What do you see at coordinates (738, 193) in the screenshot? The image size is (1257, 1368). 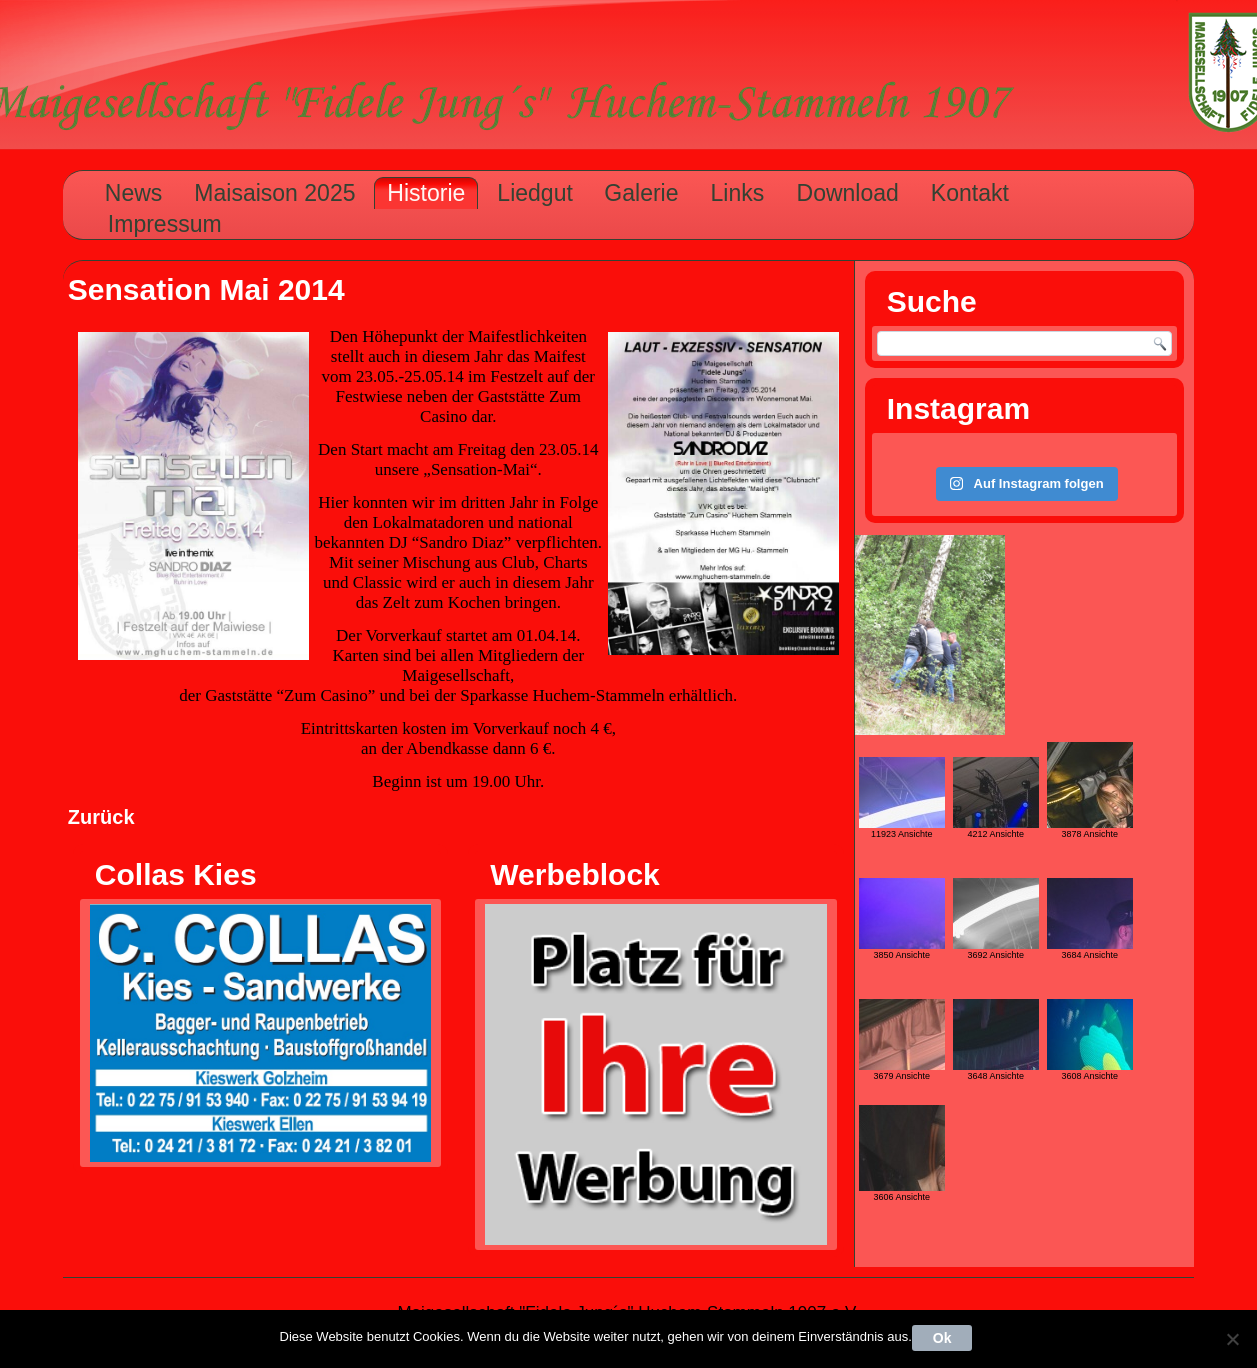 I see `Links` at bounding box center [738, 193].